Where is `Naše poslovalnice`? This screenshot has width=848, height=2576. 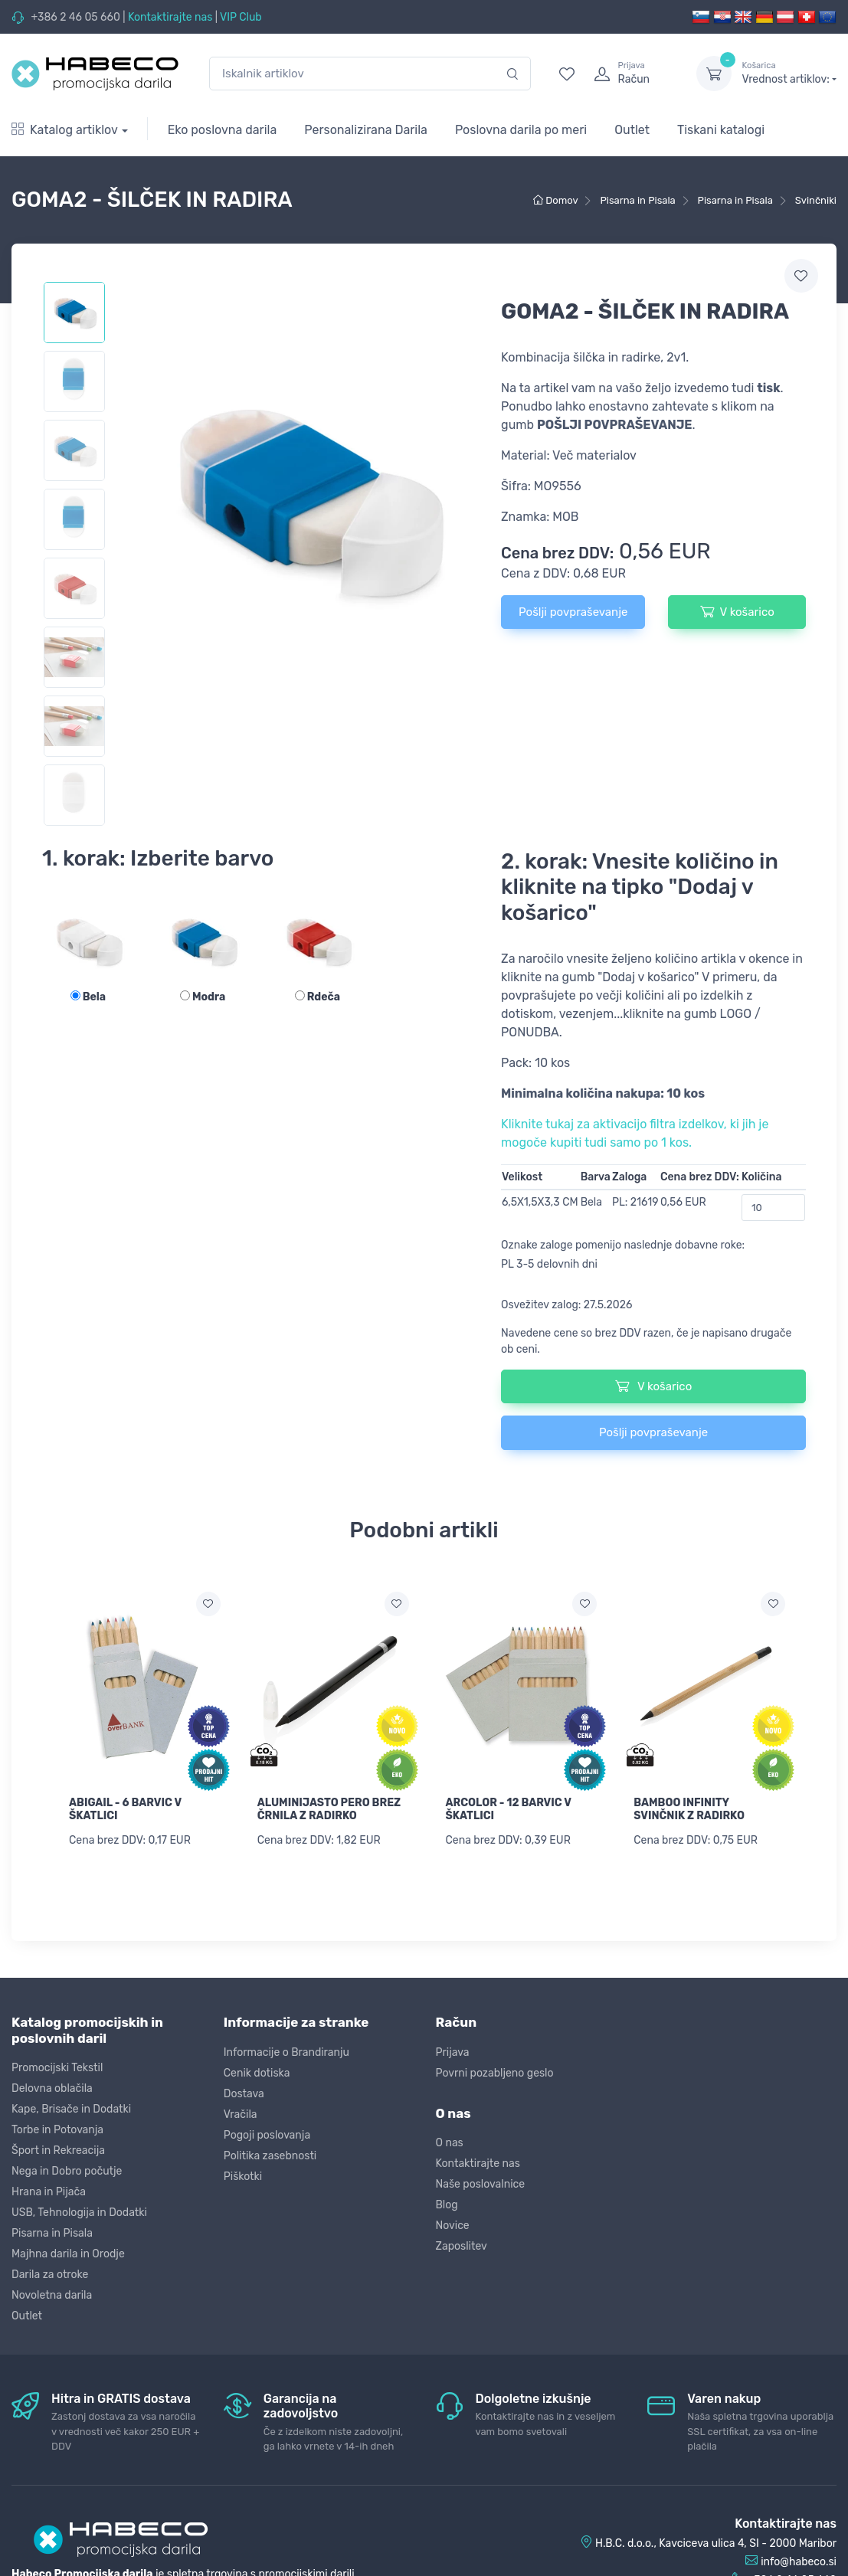 Naše poslovalnice is located at coordinates (480, 2183).